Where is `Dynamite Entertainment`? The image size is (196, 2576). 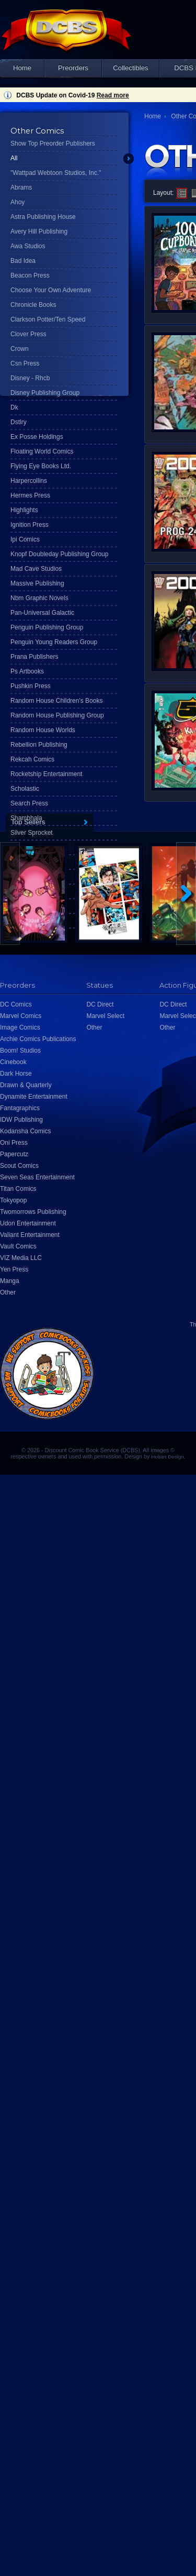 Dynamite Entertainment is located at coordinates (33, 1096).